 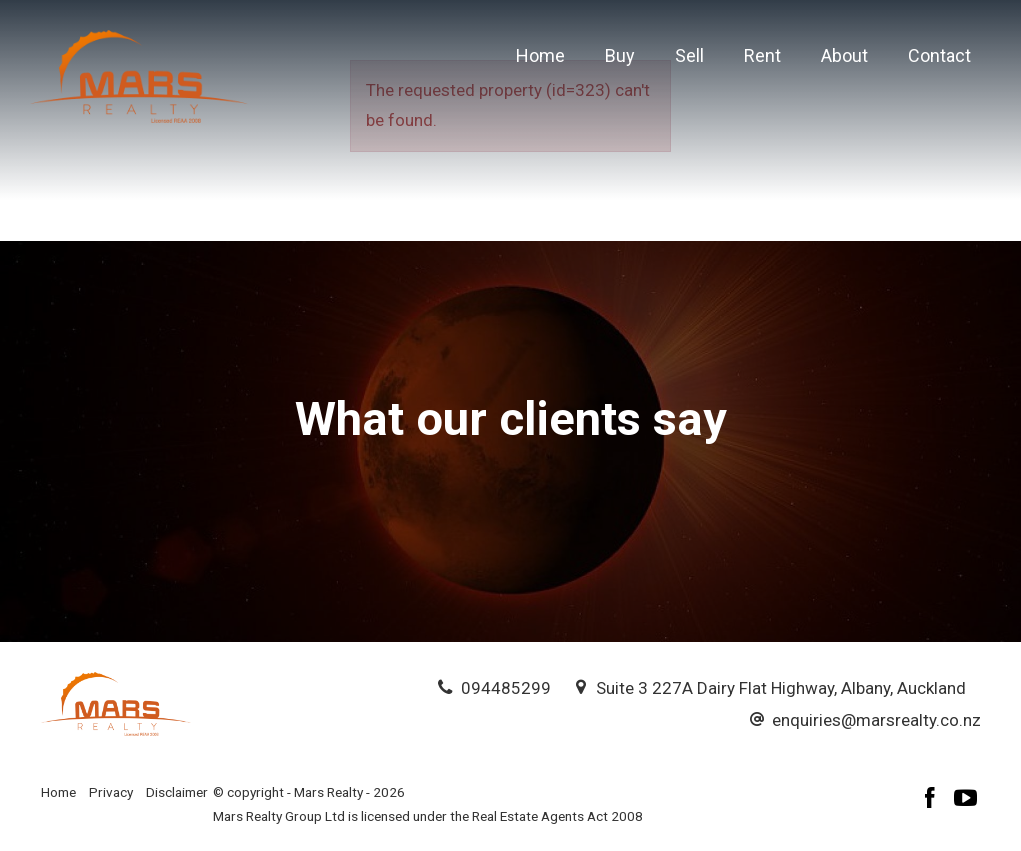 I want to click on Sell, so click(x=689, y=55).